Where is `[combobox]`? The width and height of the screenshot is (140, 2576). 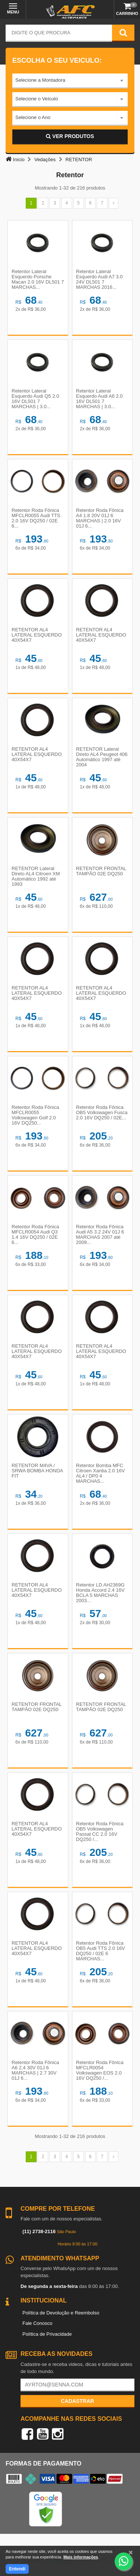
[combobox] is located at coordinates (70, 81).